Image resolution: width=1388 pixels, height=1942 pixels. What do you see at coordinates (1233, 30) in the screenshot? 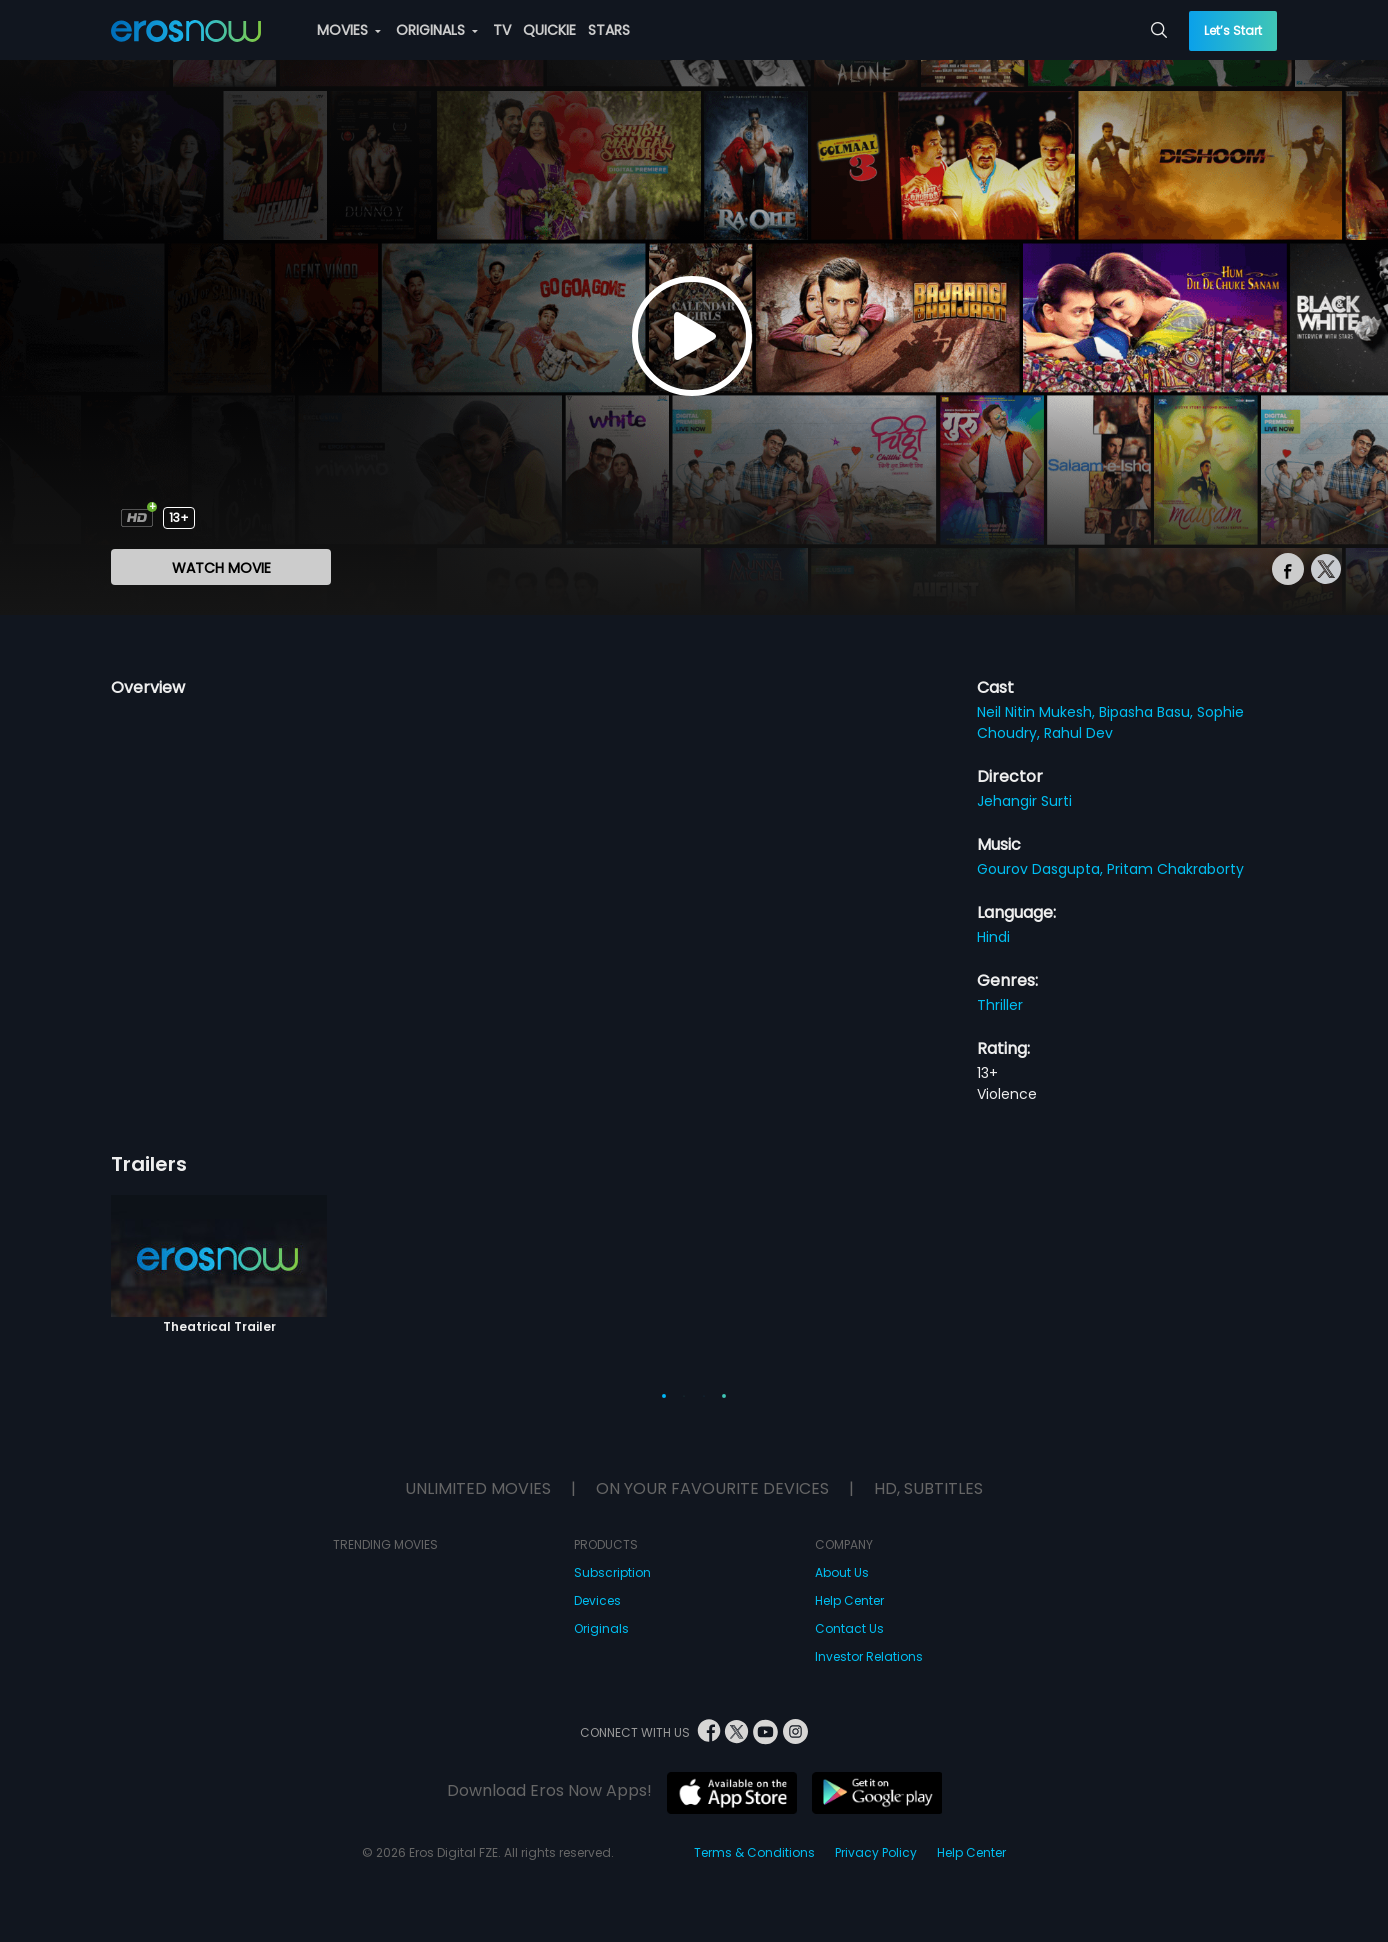
I see `Let’s Start` at bounding box center [1233, 30].